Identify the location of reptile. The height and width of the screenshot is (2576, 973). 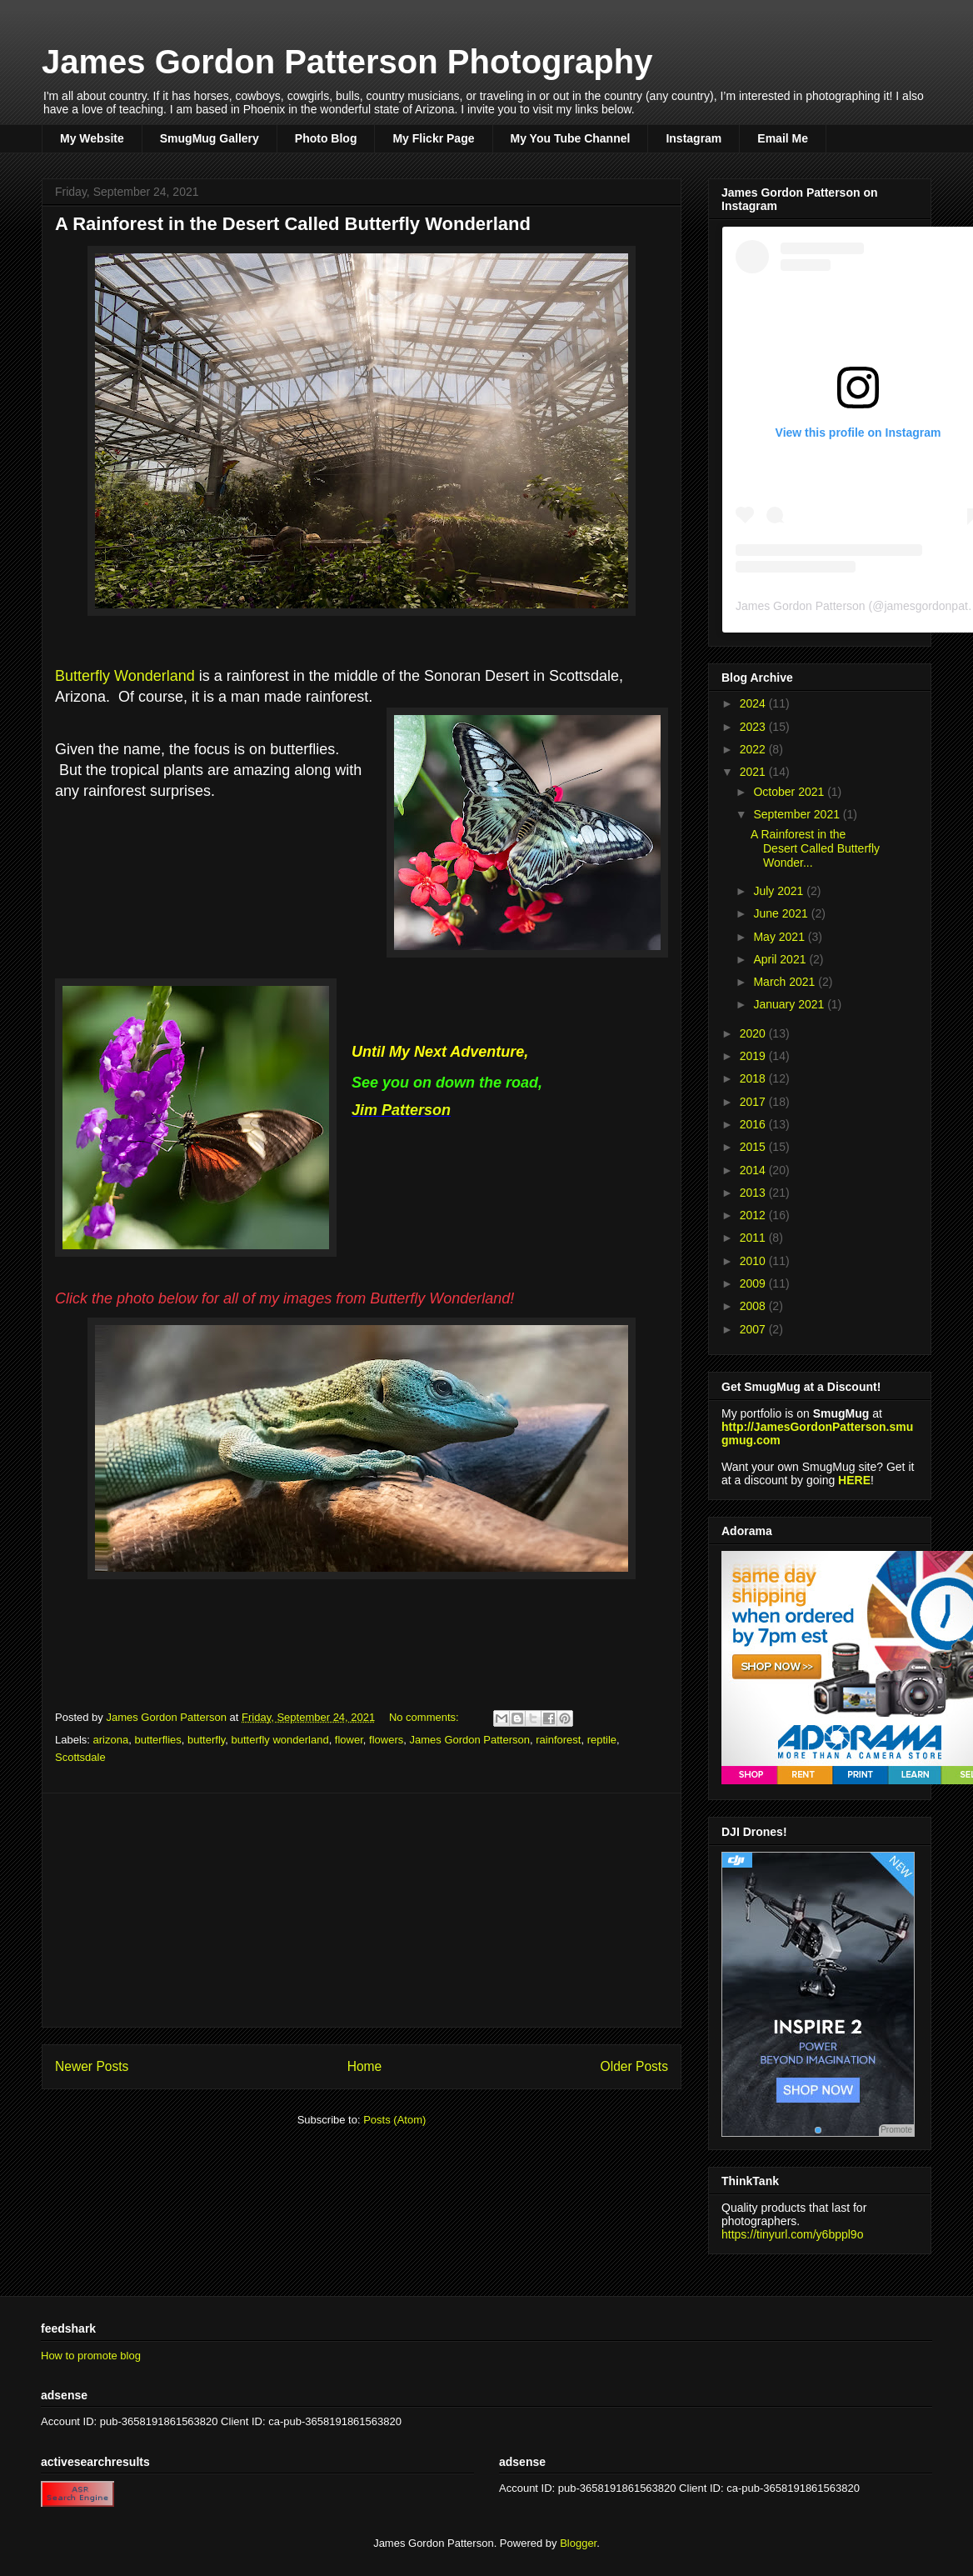
(601, 1739).